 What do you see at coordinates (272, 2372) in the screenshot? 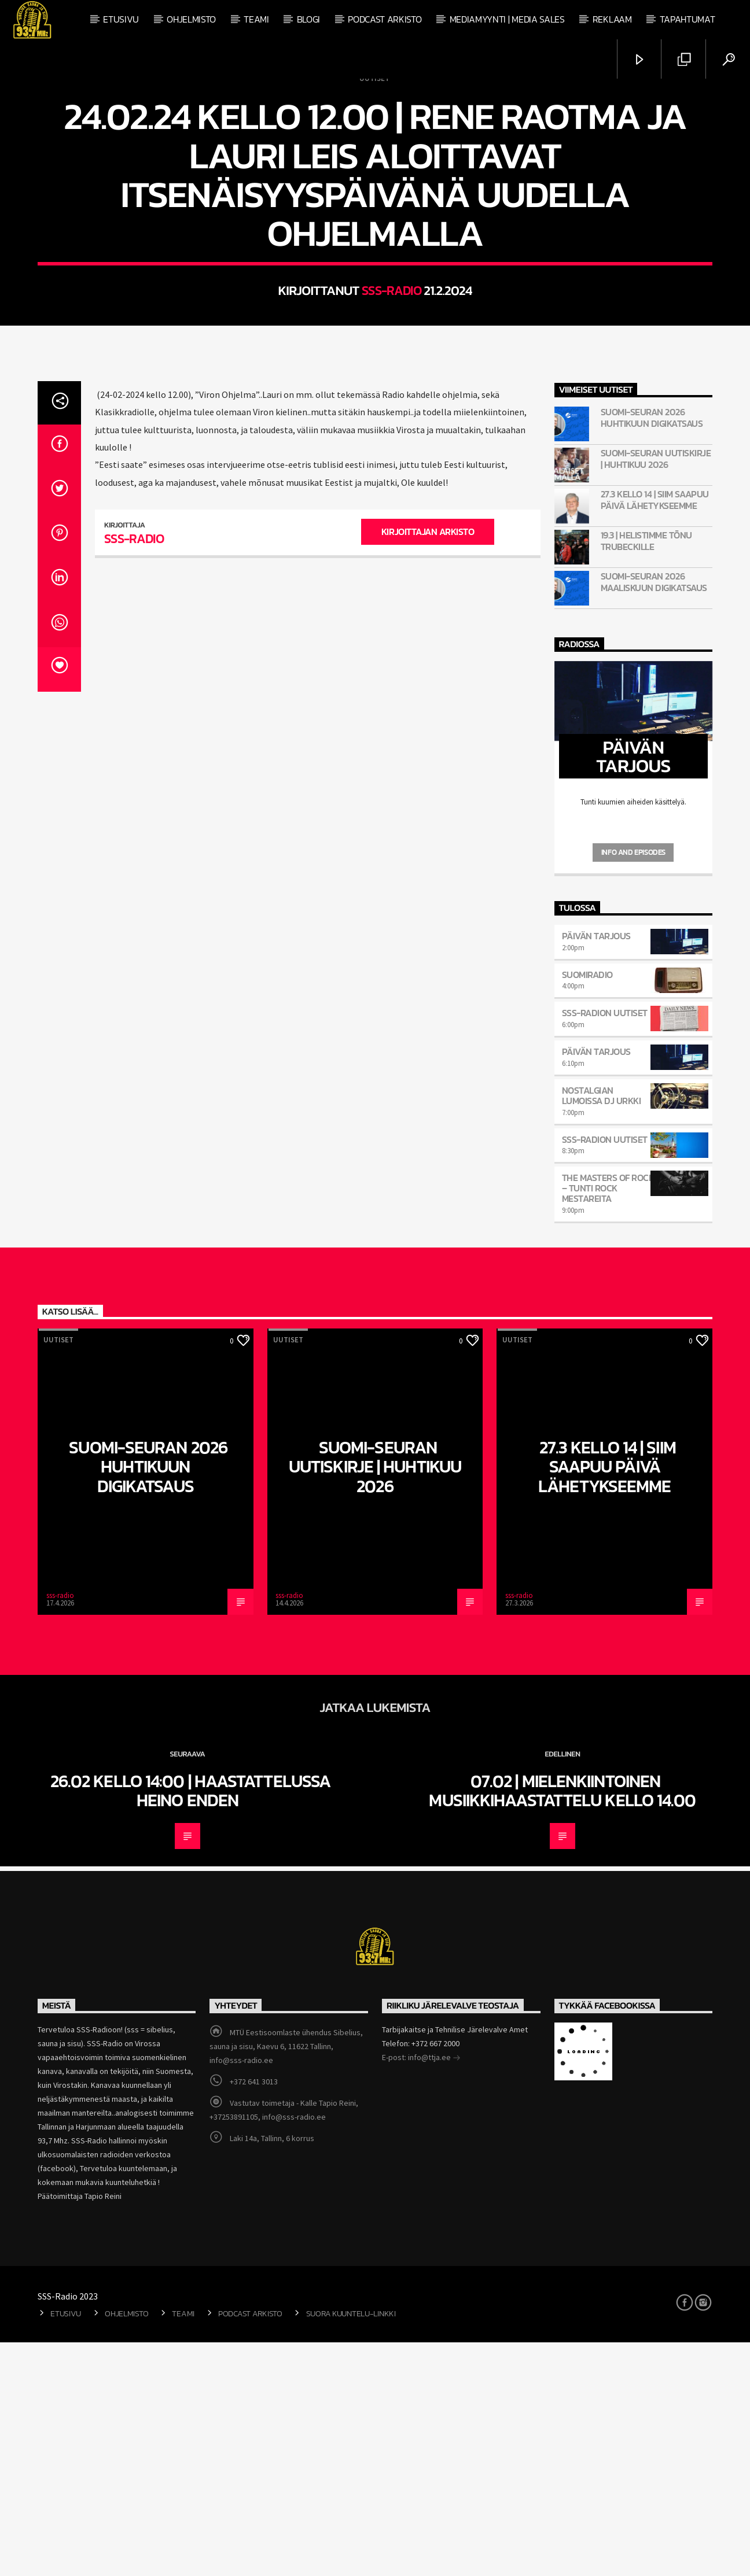
I see `Laki 14a, Tallinn, 6 korrus` at bounding box center [272, 2372].